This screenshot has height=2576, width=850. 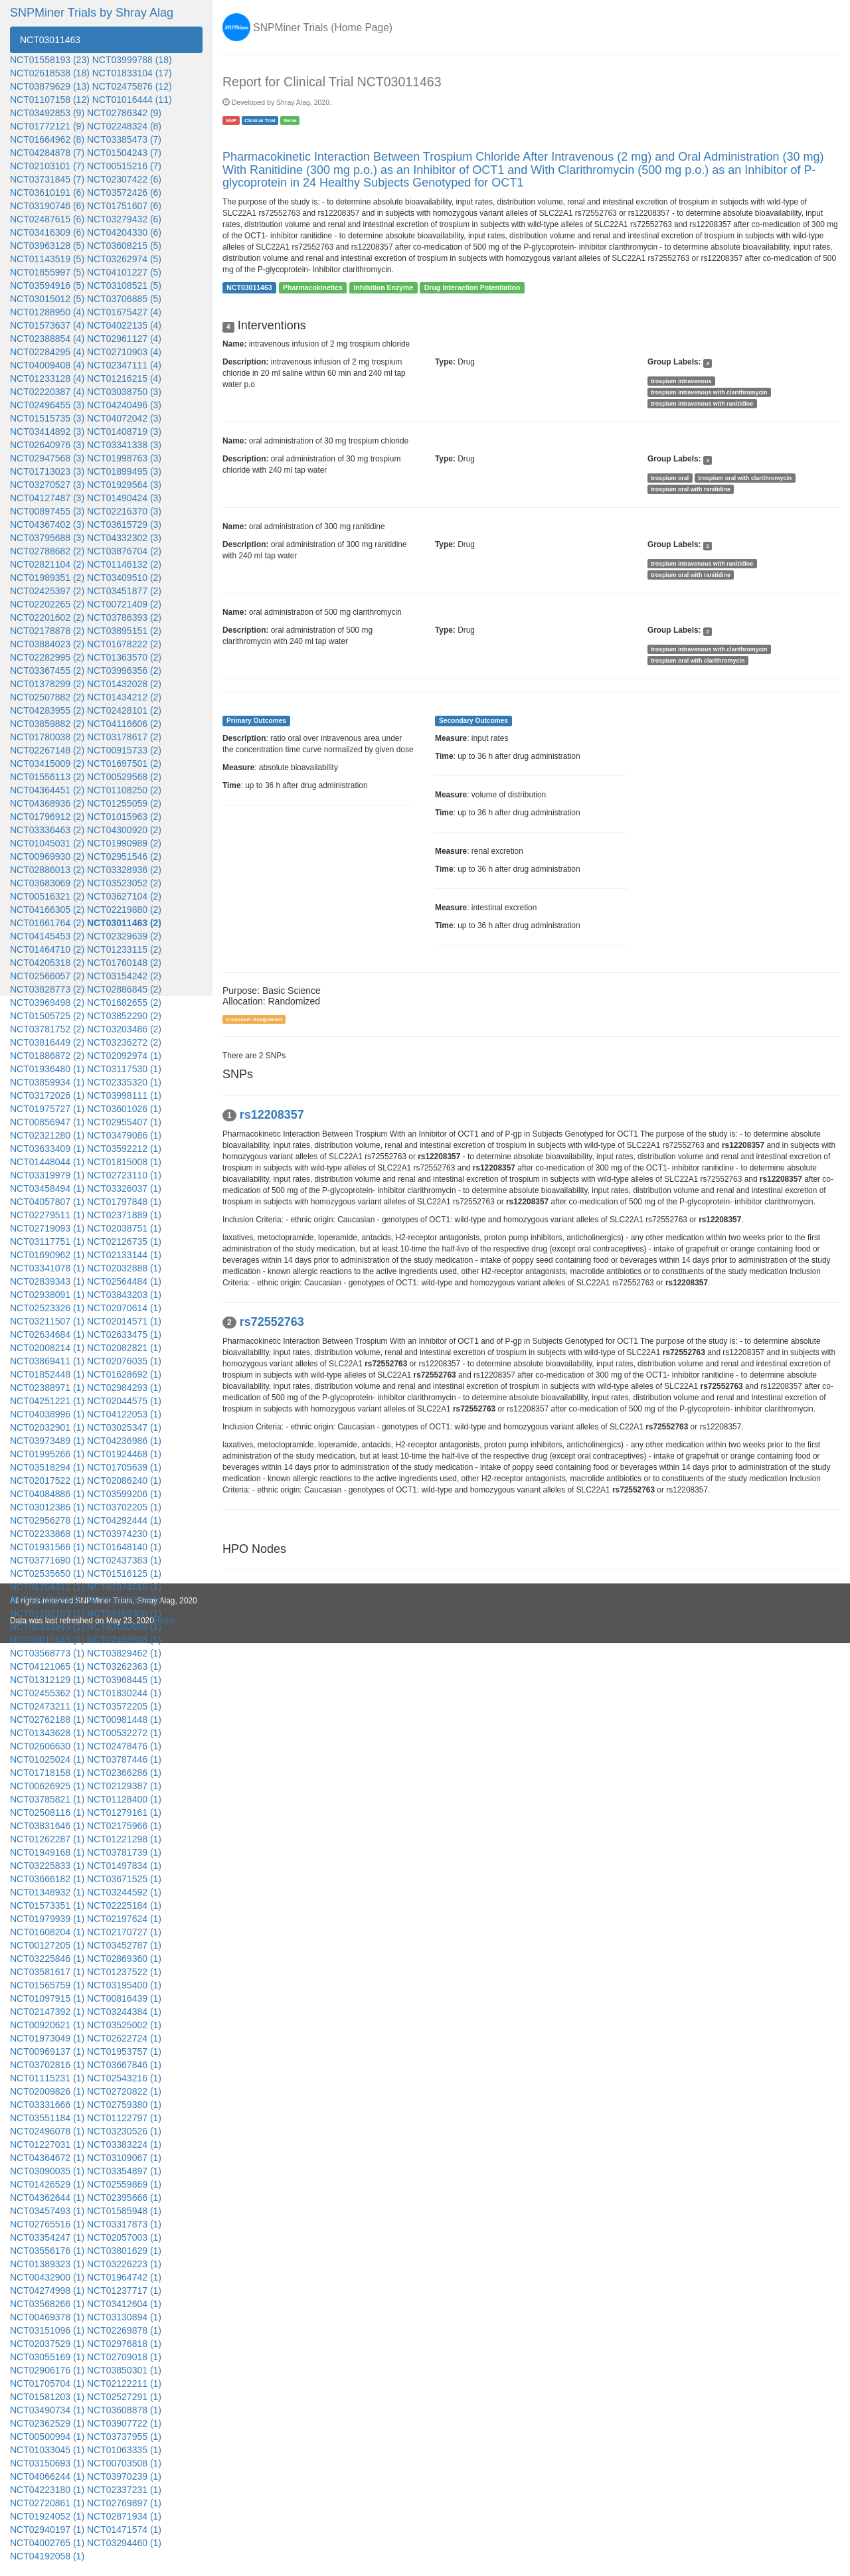 I want to click on NCT02201602 (2), so click(x=47, y=617).